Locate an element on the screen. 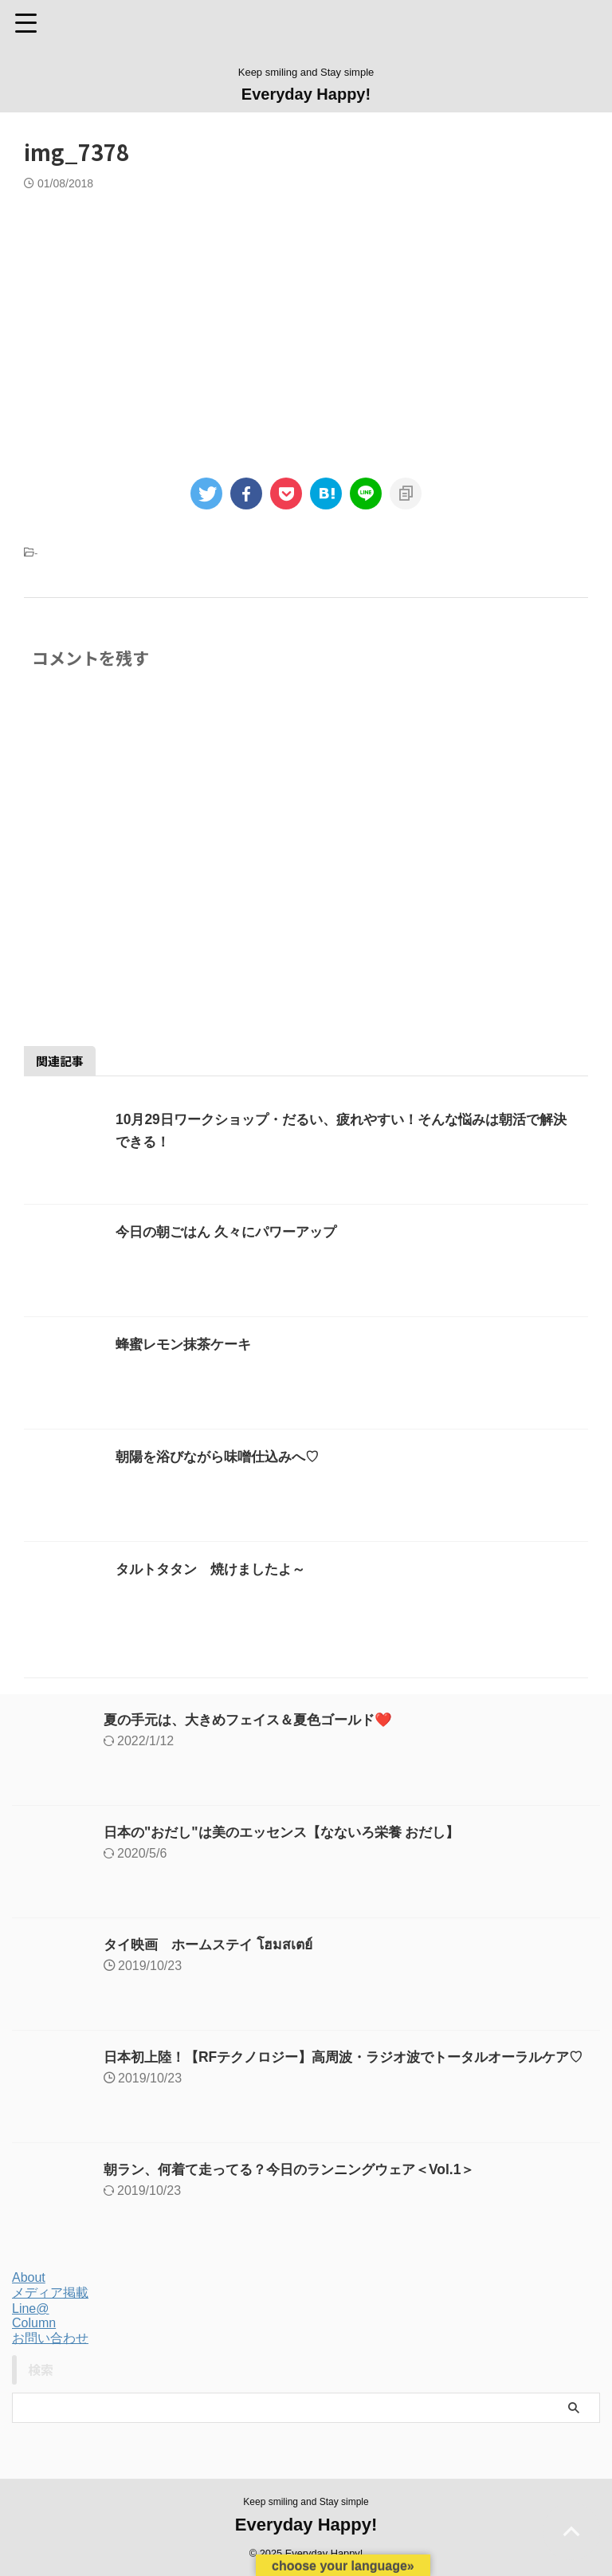 This screenshot has height=2576, width=612. Everyday Happy! is located at coordinates (306, 94).